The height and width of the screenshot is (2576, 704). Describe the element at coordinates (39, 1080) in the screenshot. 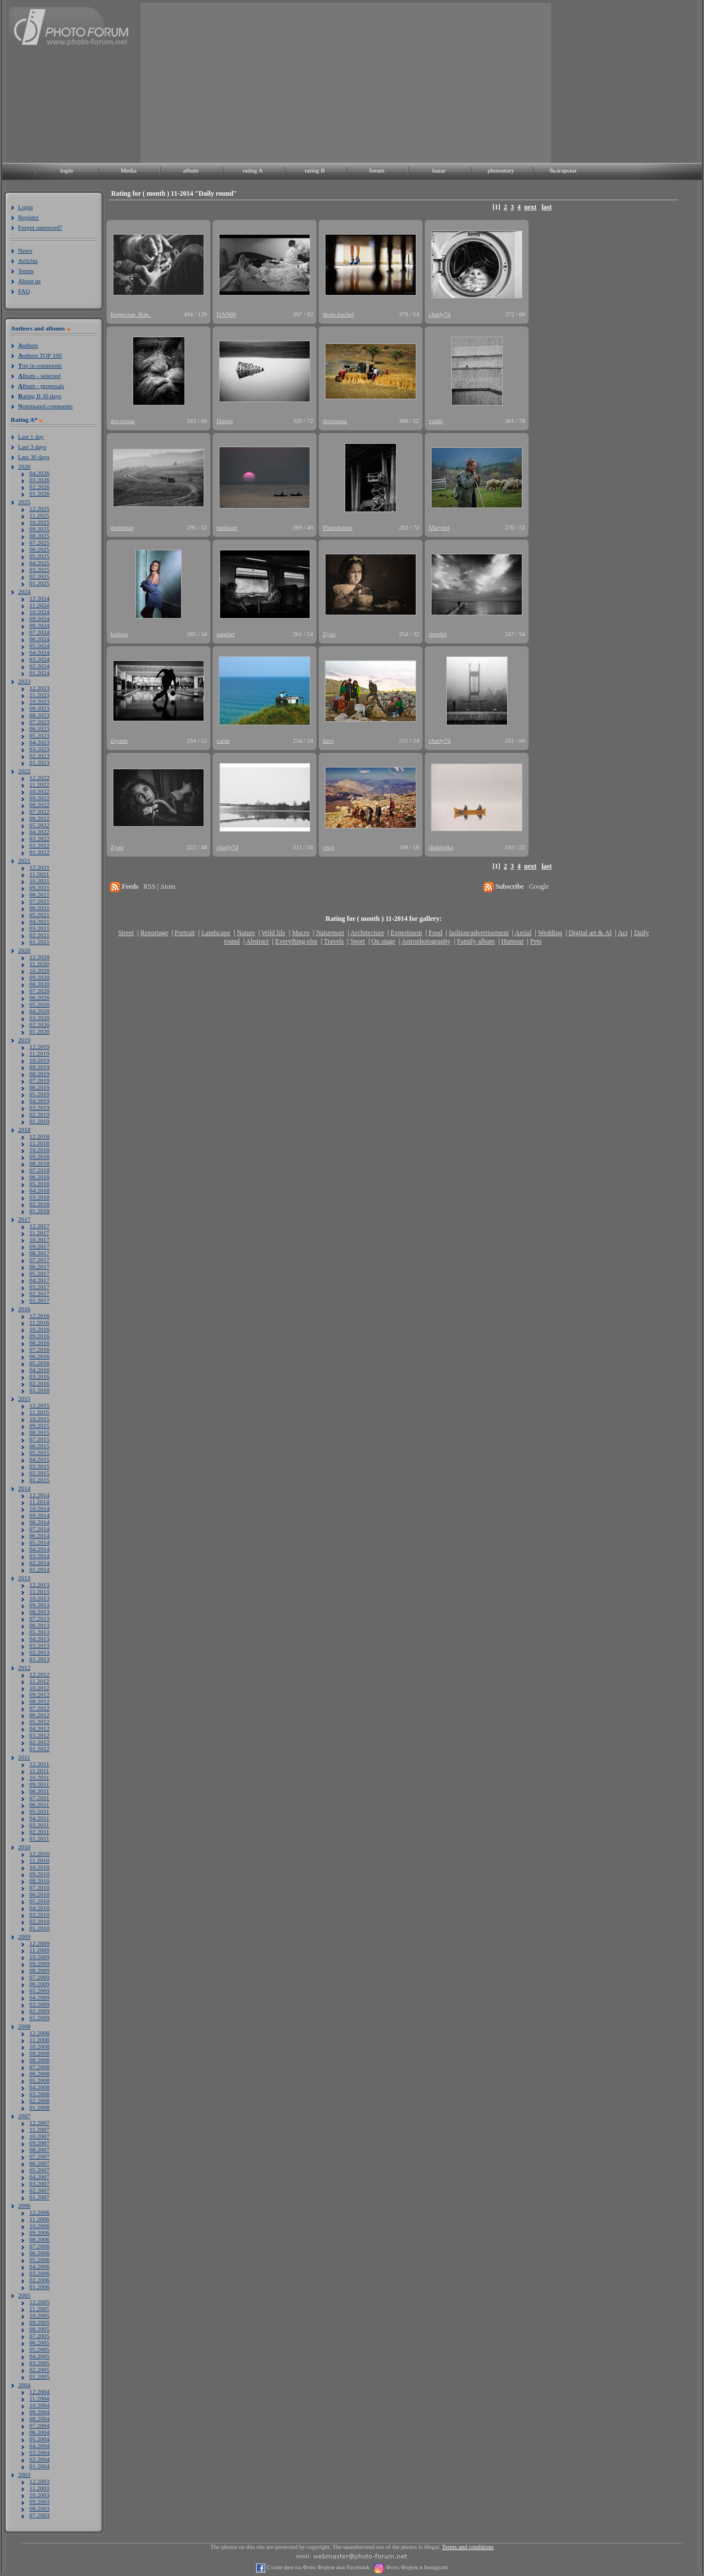

I see `07.2019` at that location.